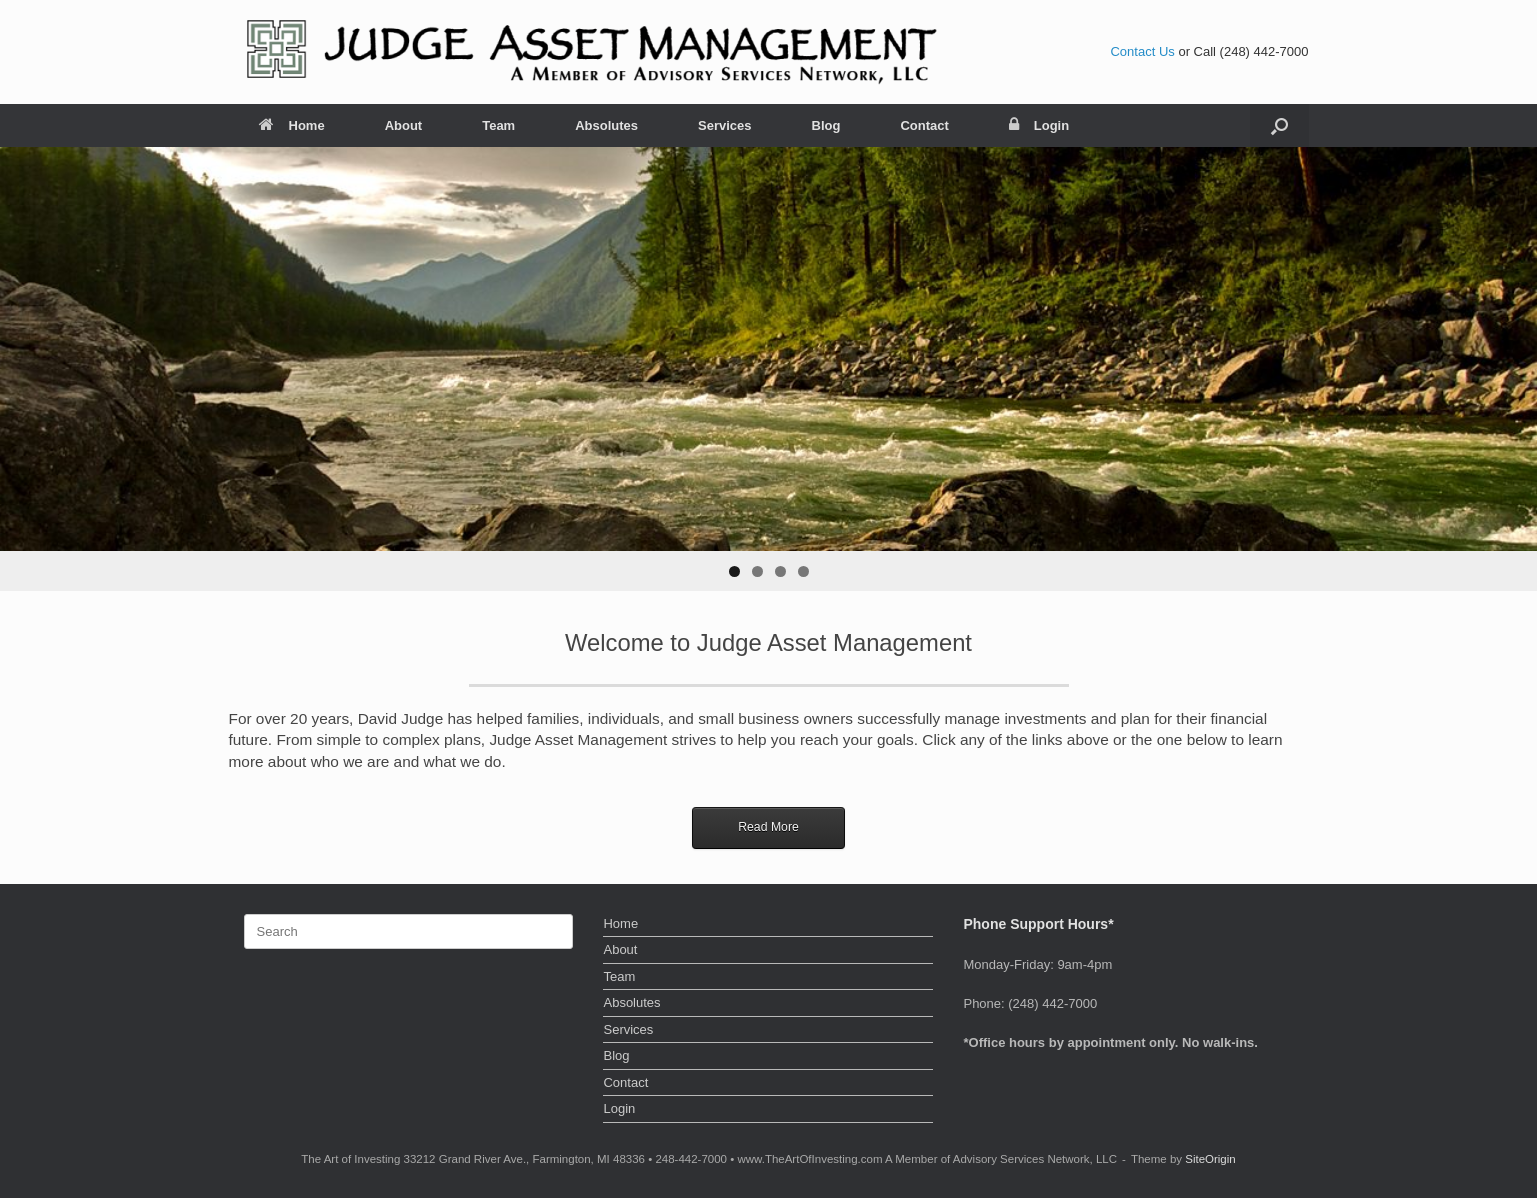  What do you see at coordinates (1039, 125) in the screenshot?
I see `Login` at bounding box center [1039, 125].